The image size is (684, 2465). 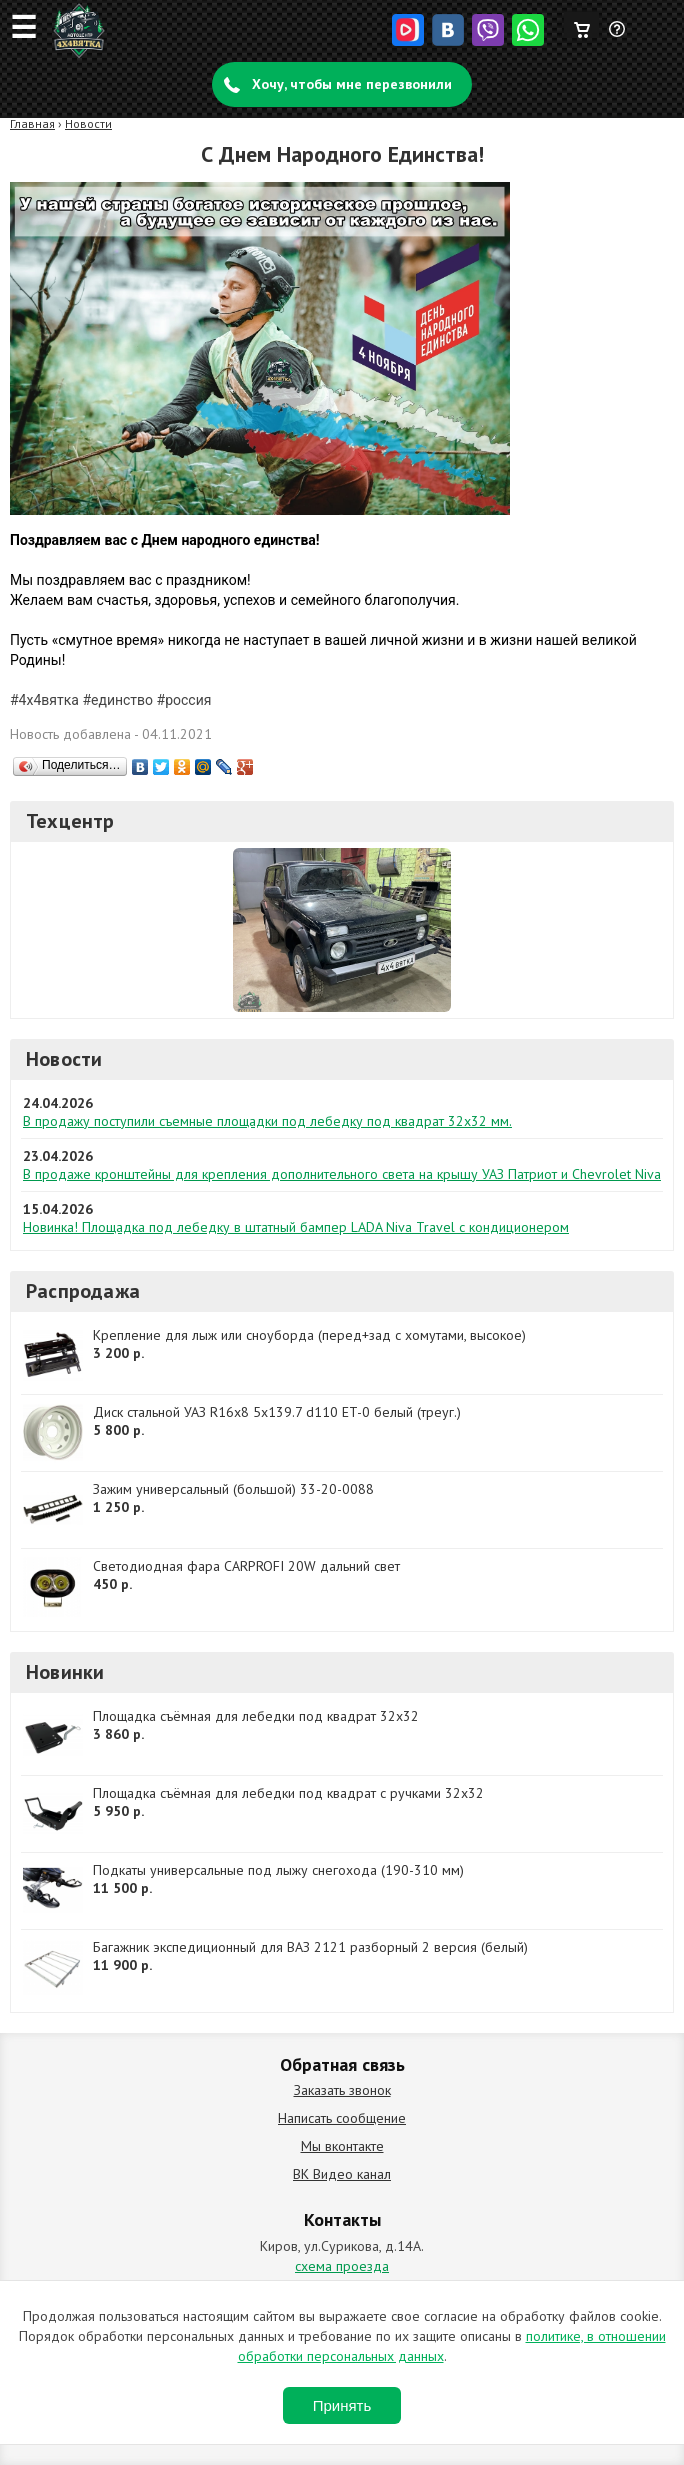 What do you see at coordinates (342, 2405) in the screenshot?
I see `Принять` at bounding box center [342, 2405].